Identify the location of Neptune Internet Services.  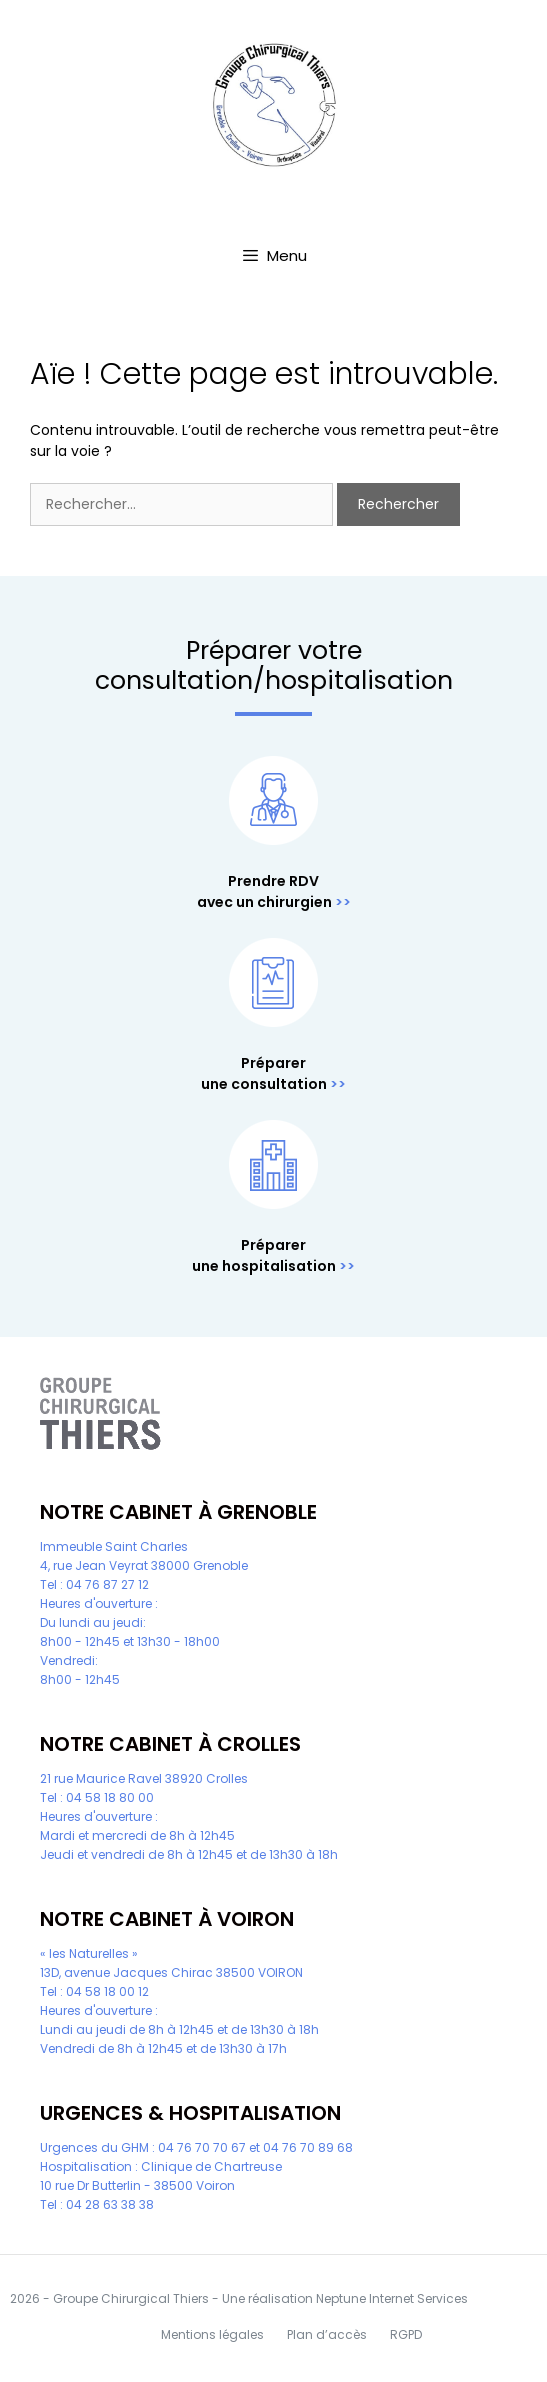
(392, 2298).